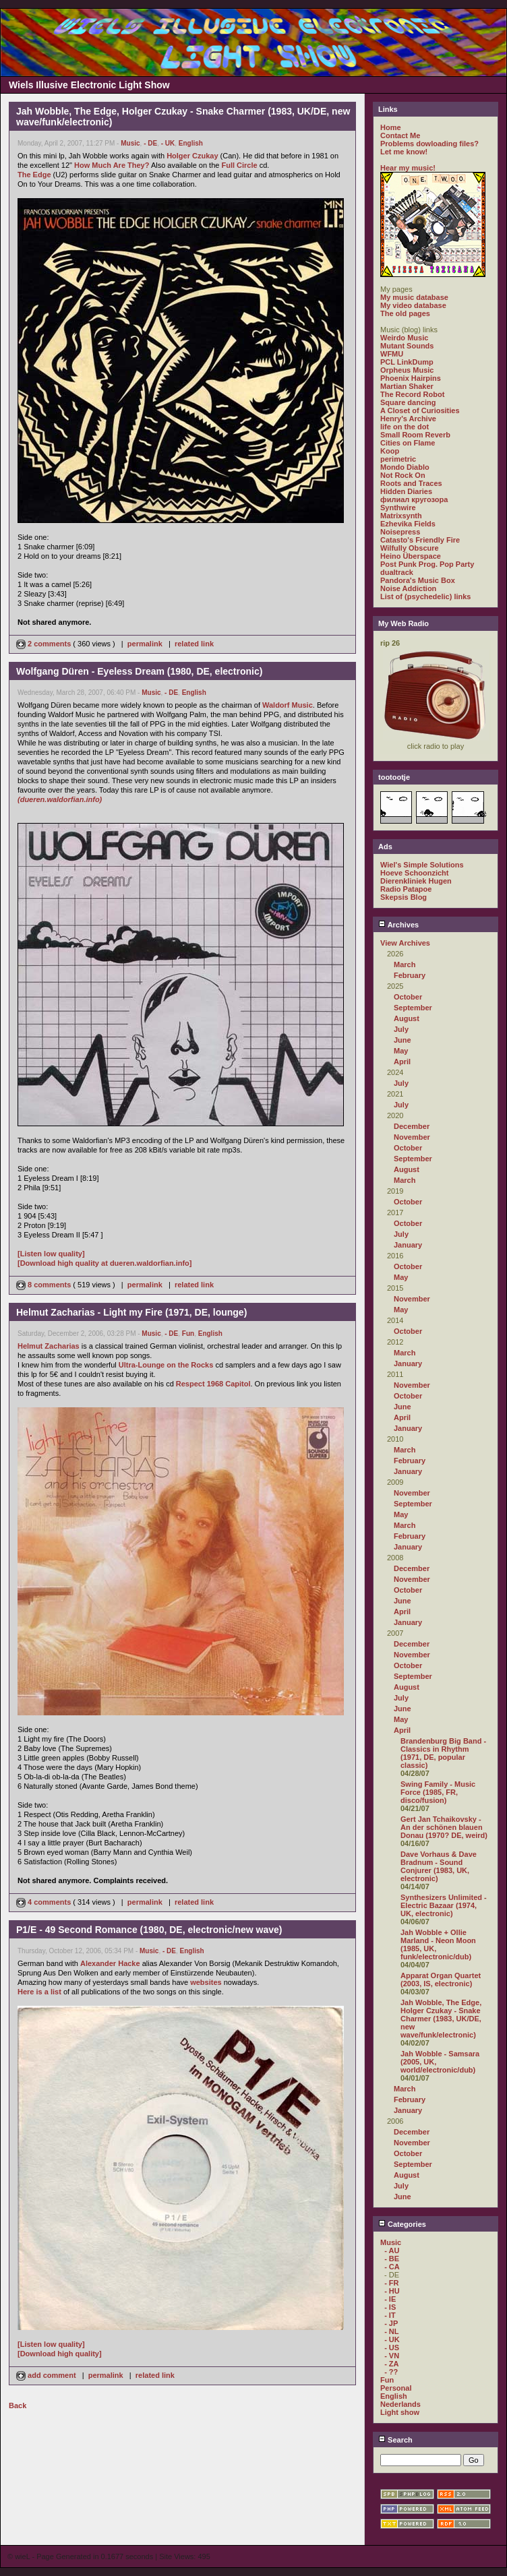  Describe the element at coordinates (17, 2405) in the screenshot. I see `Back` at that location.